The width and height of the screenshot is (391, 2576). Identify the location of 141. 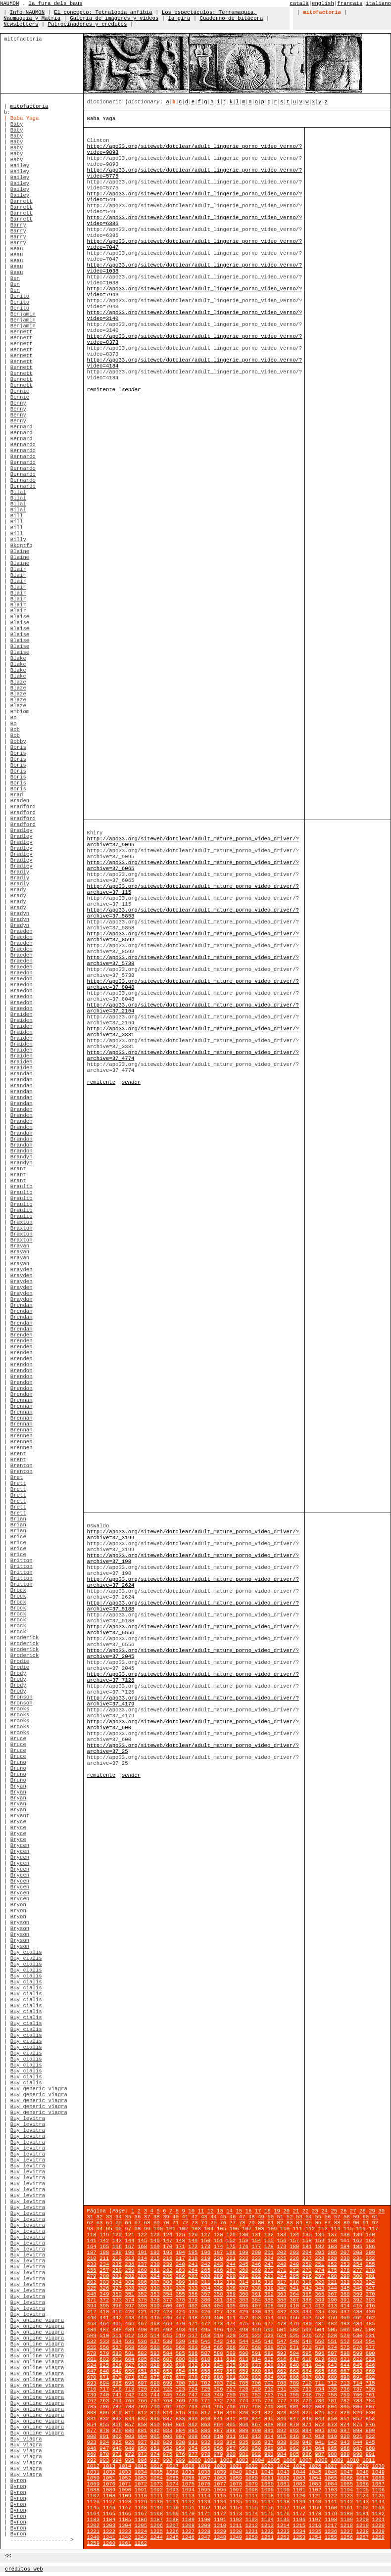
(92, 2241).